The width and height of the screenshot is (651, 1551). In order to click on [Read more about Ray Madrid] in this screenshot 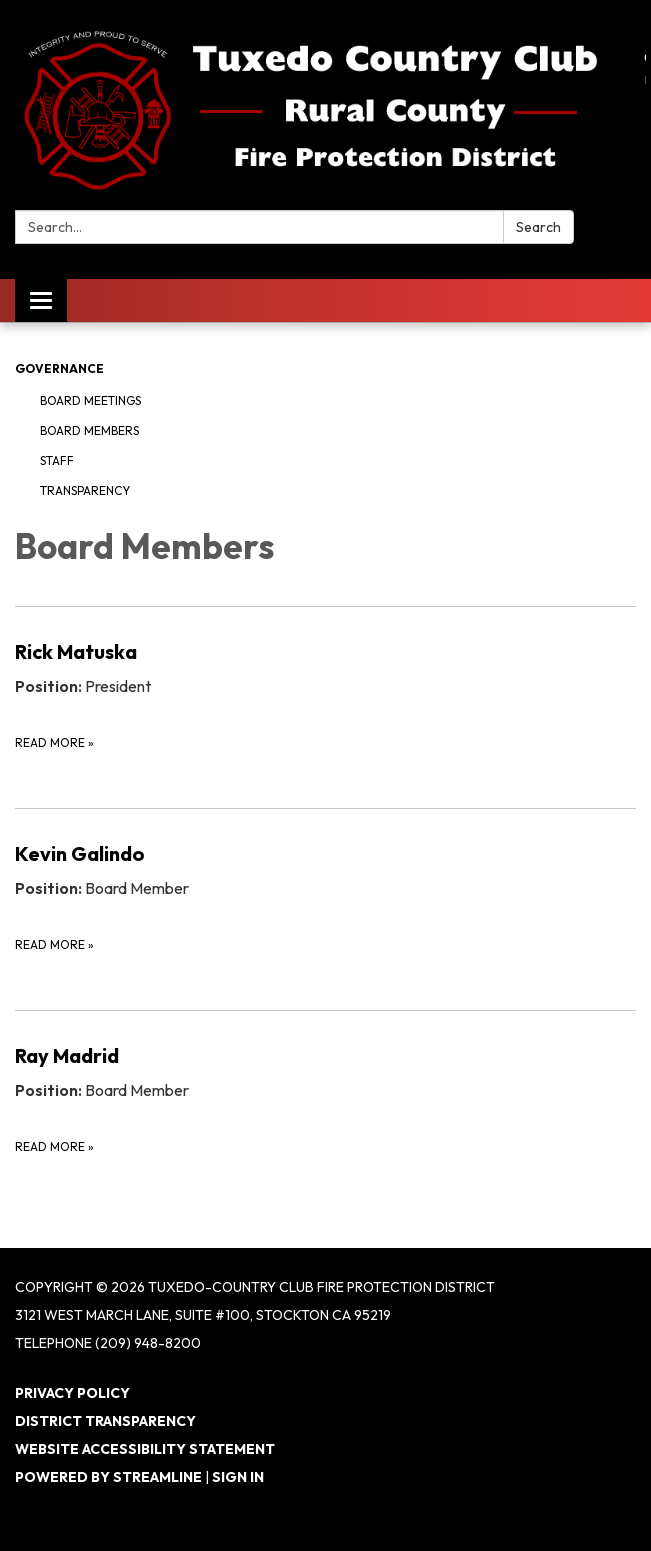, I will do `click(325, 1098)`.